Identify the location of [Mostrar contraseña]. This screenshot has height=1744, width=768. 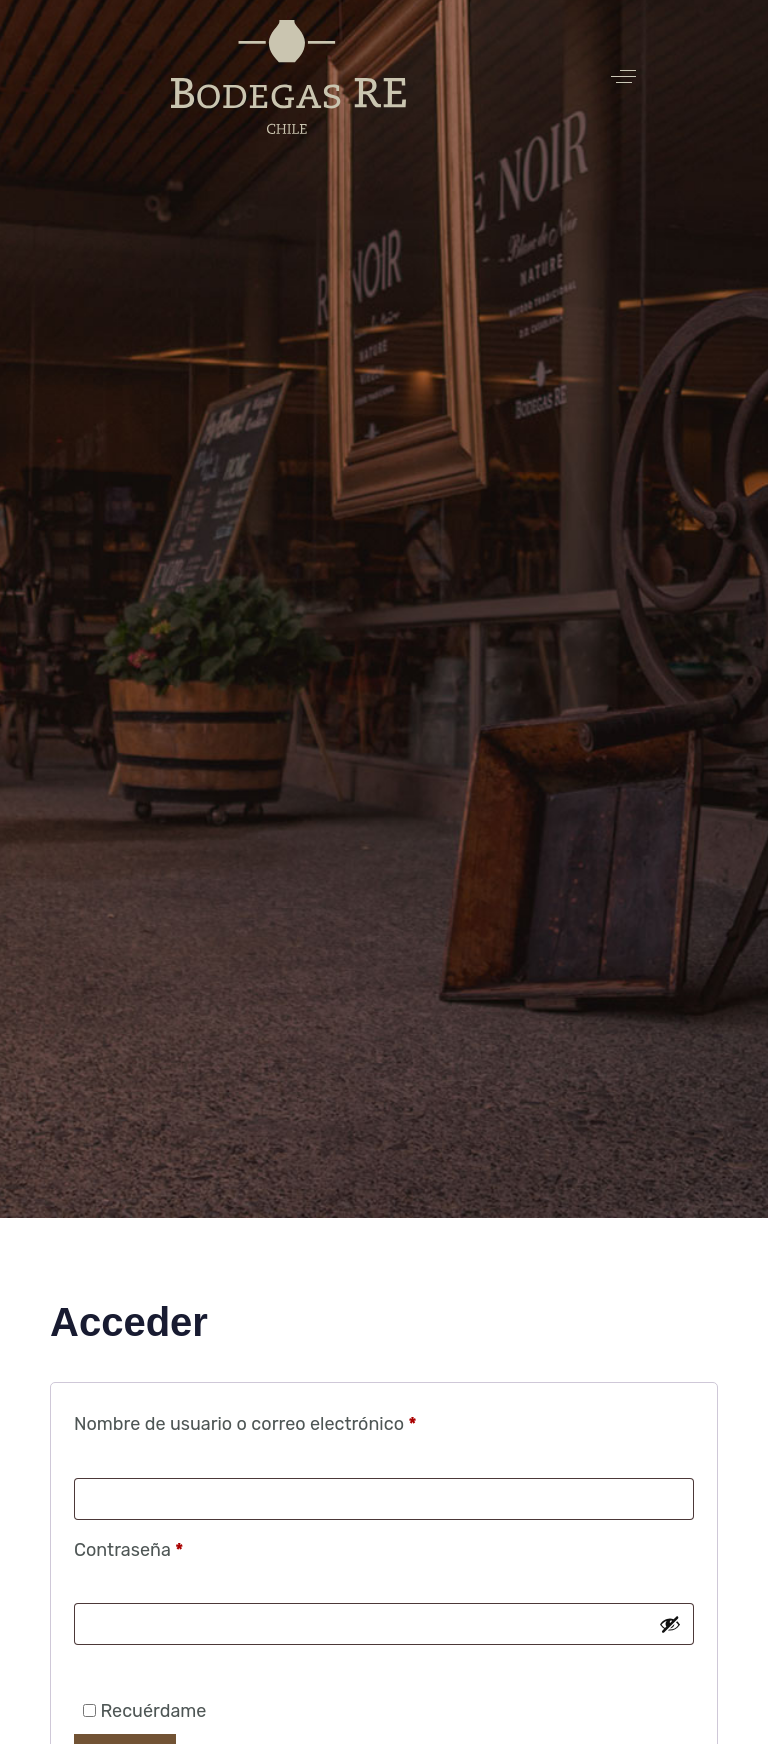
(670, 1624).